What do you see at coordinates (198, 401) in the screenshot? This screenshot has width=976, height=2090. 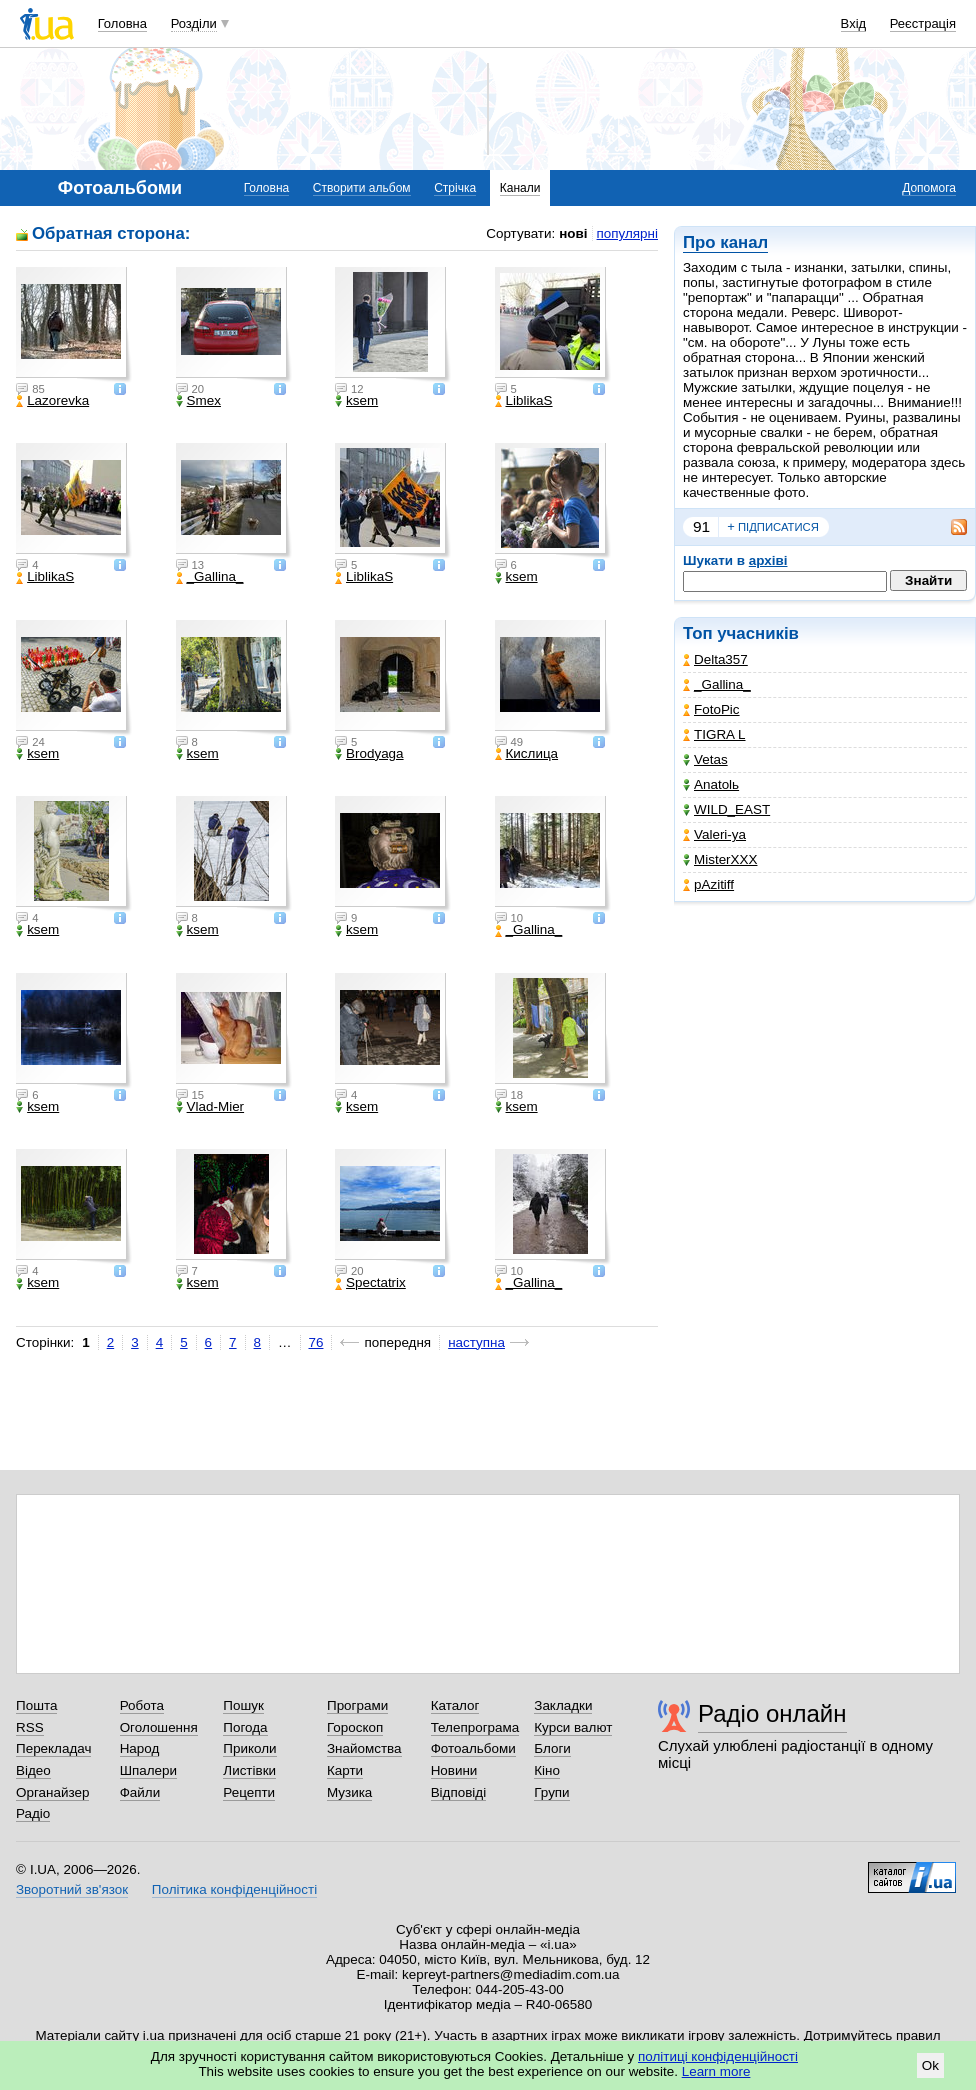 I see `Smex` at bounding box center [198, 401].